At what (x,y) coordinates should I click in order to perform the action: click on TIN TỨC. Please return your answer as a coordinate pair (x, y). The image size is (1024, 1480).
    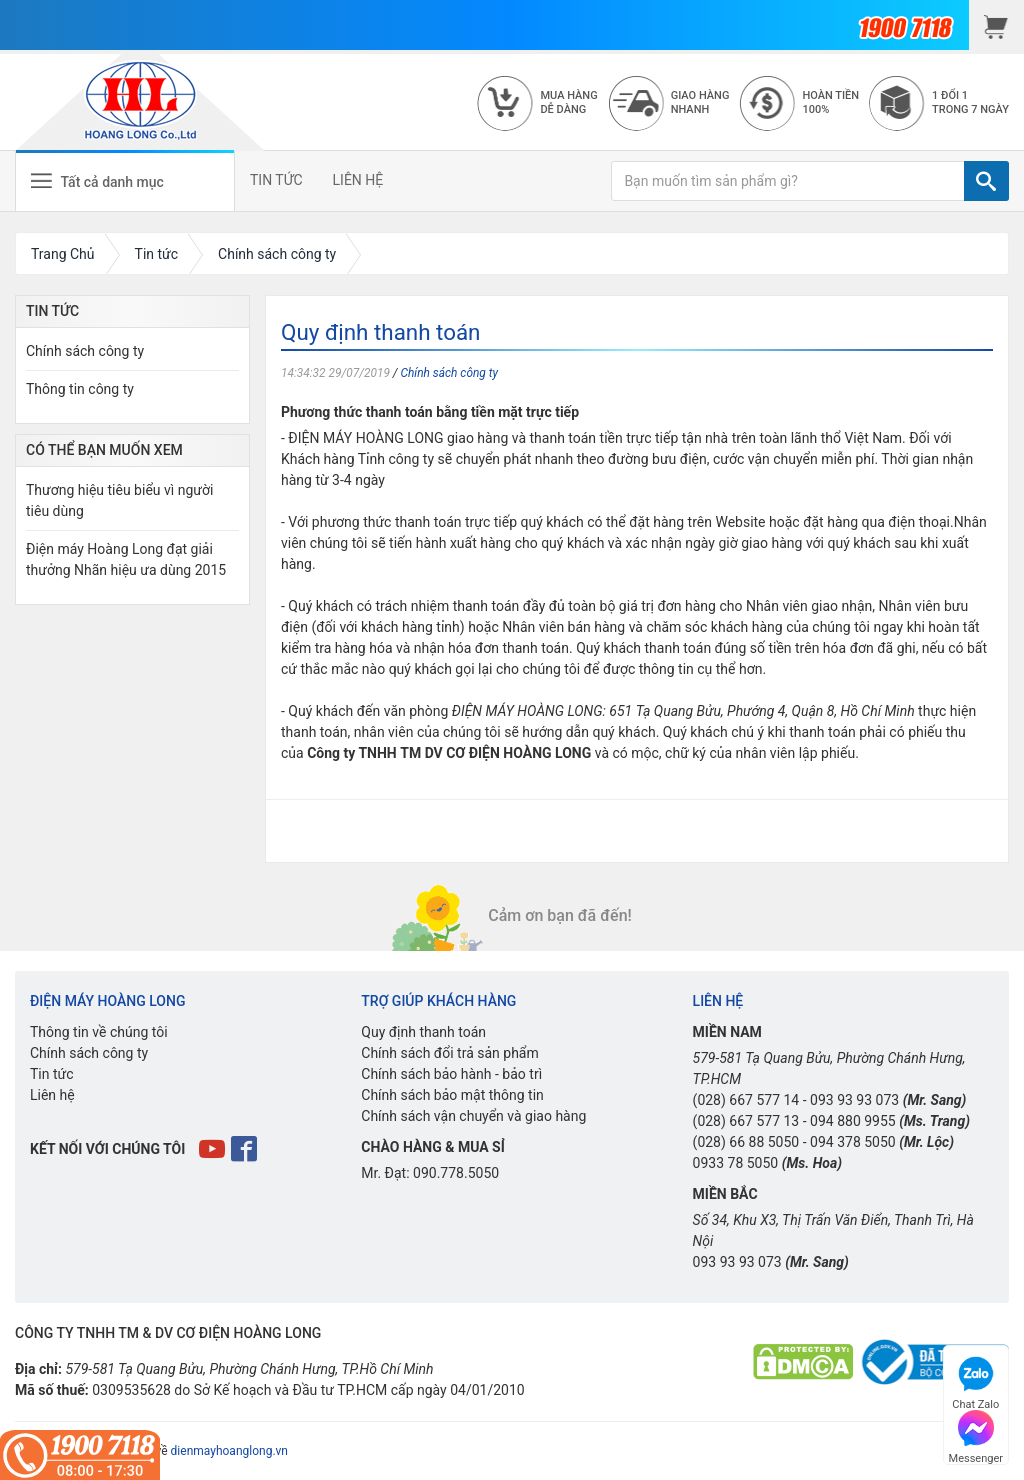
    Looking at the image, I should click on (276, 180).